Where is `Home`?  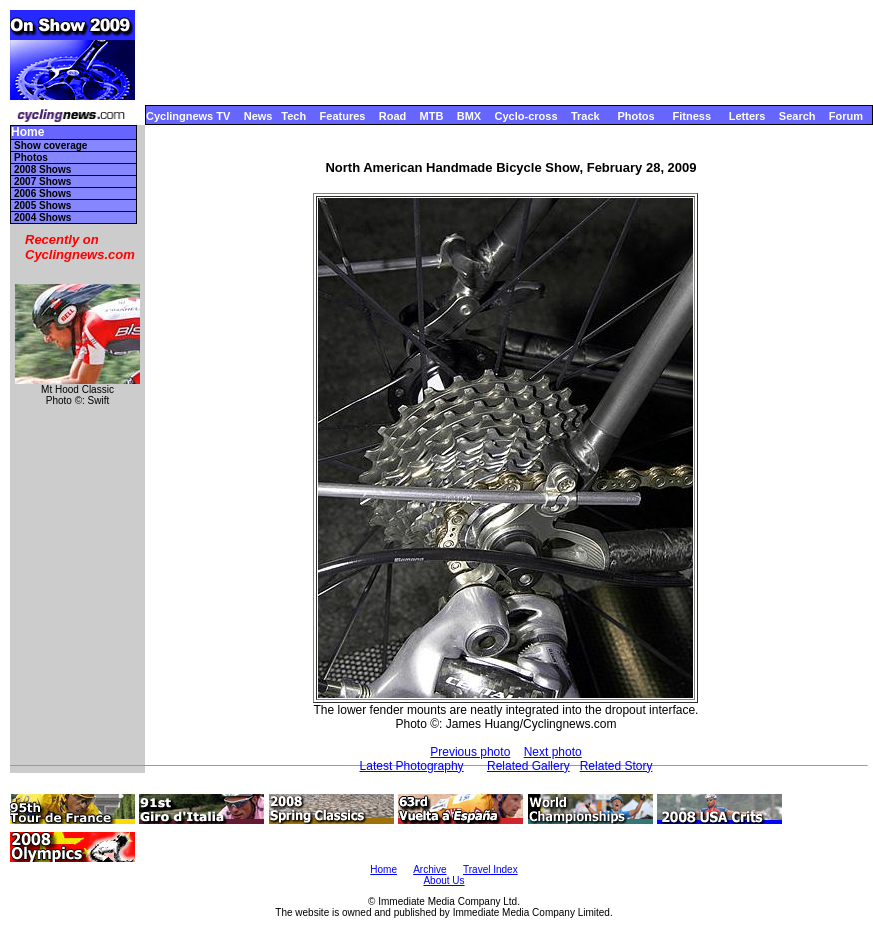 Home is located at coordinates (27, 132).